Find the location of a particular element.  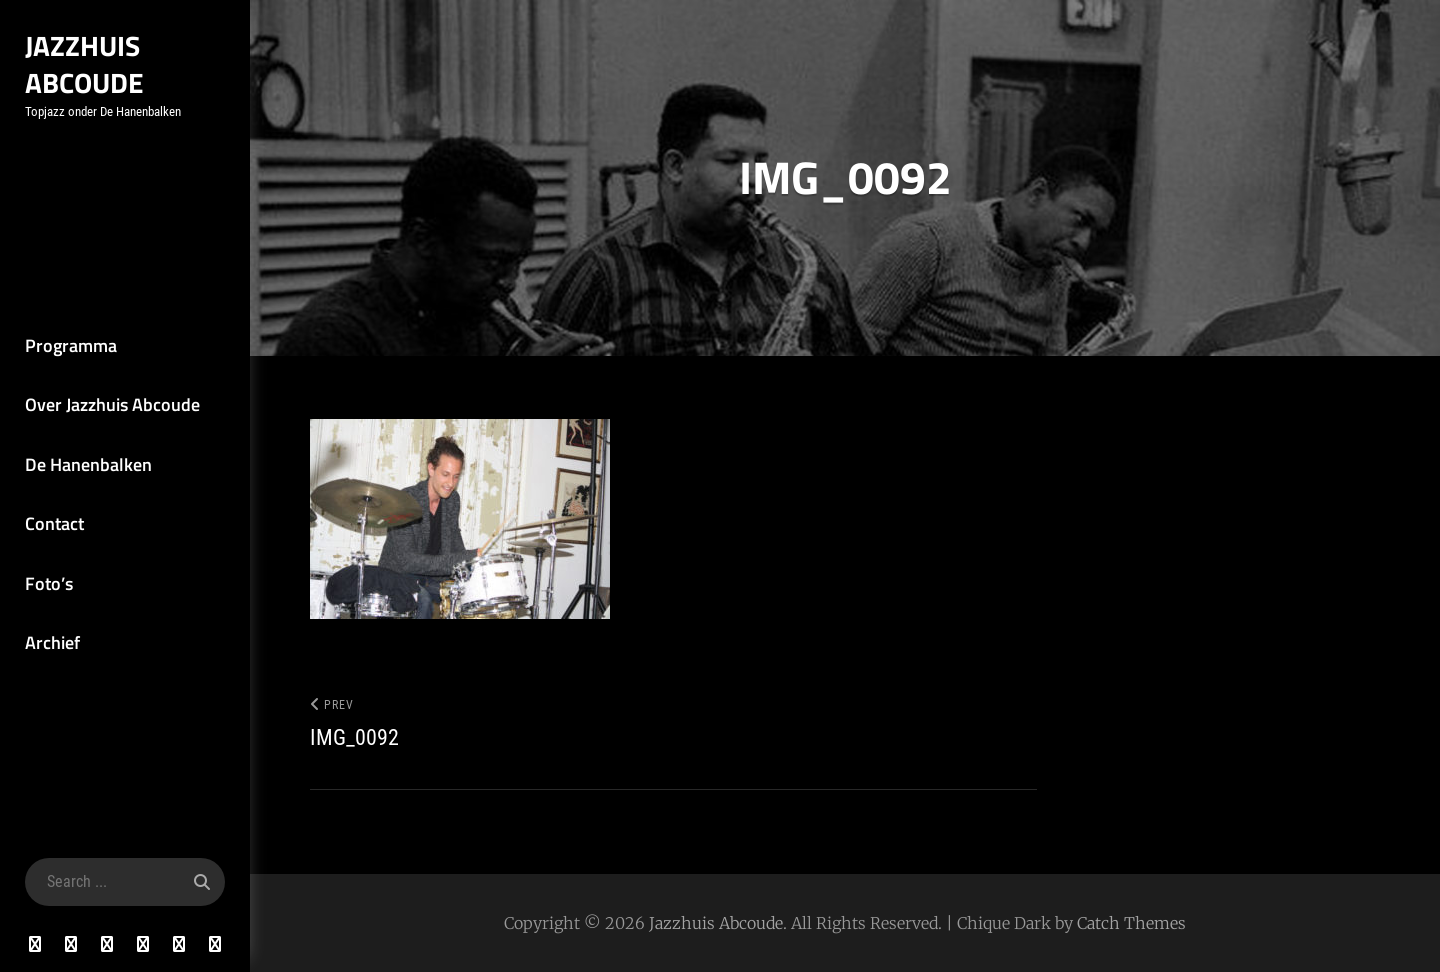

Programma is located at coordinates (71, 345).